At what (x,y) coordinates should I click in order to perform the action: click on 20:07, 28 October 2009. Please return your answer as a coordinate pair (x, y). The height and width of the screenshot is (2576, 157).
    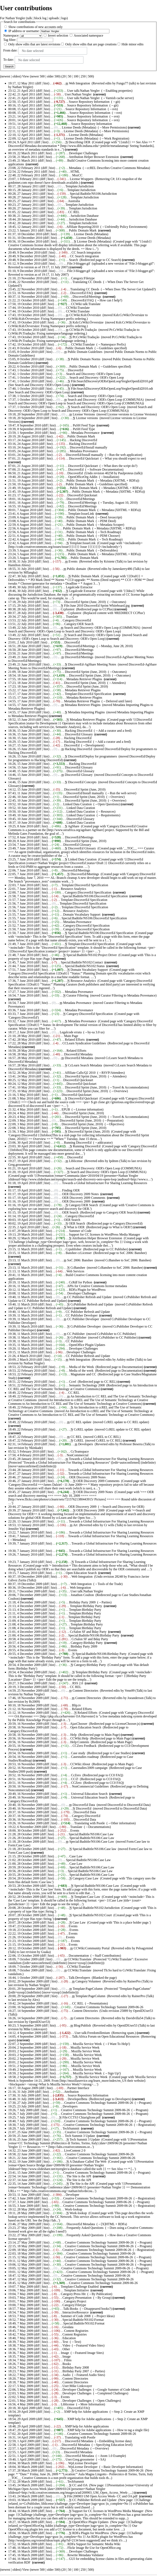
    Looking at the image, I should click on (23, 1915).